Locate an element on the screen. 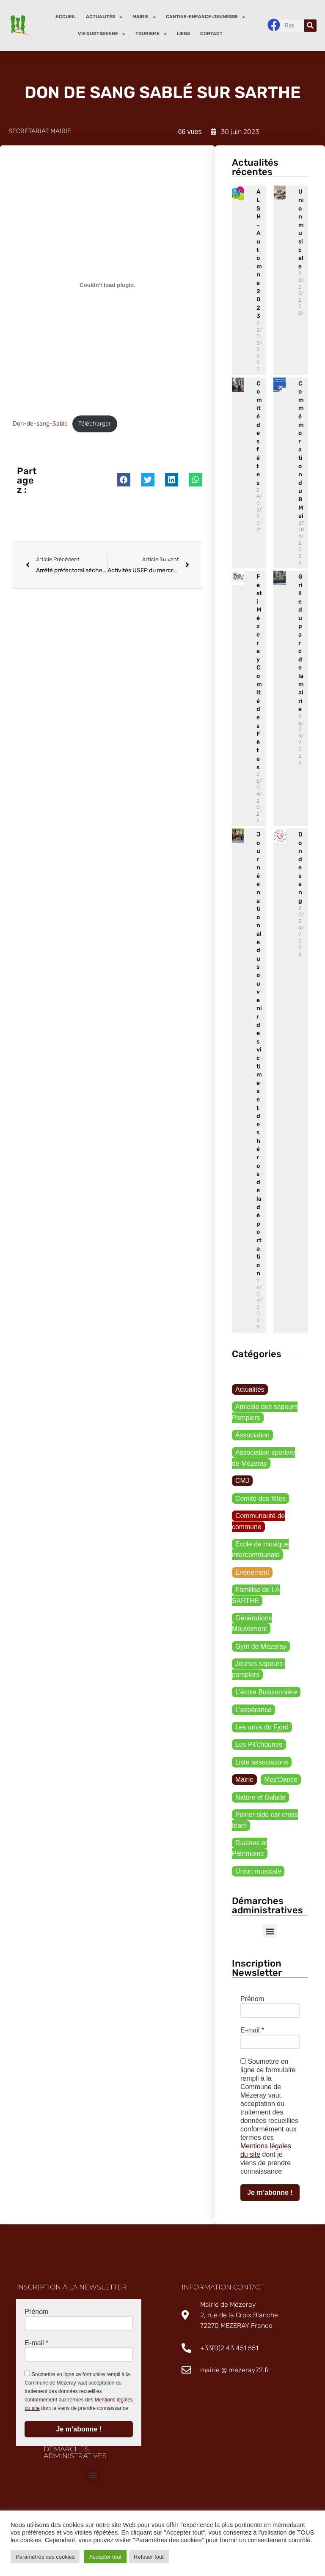  Gym de Mézeray is located at coordinates (261, 1647).